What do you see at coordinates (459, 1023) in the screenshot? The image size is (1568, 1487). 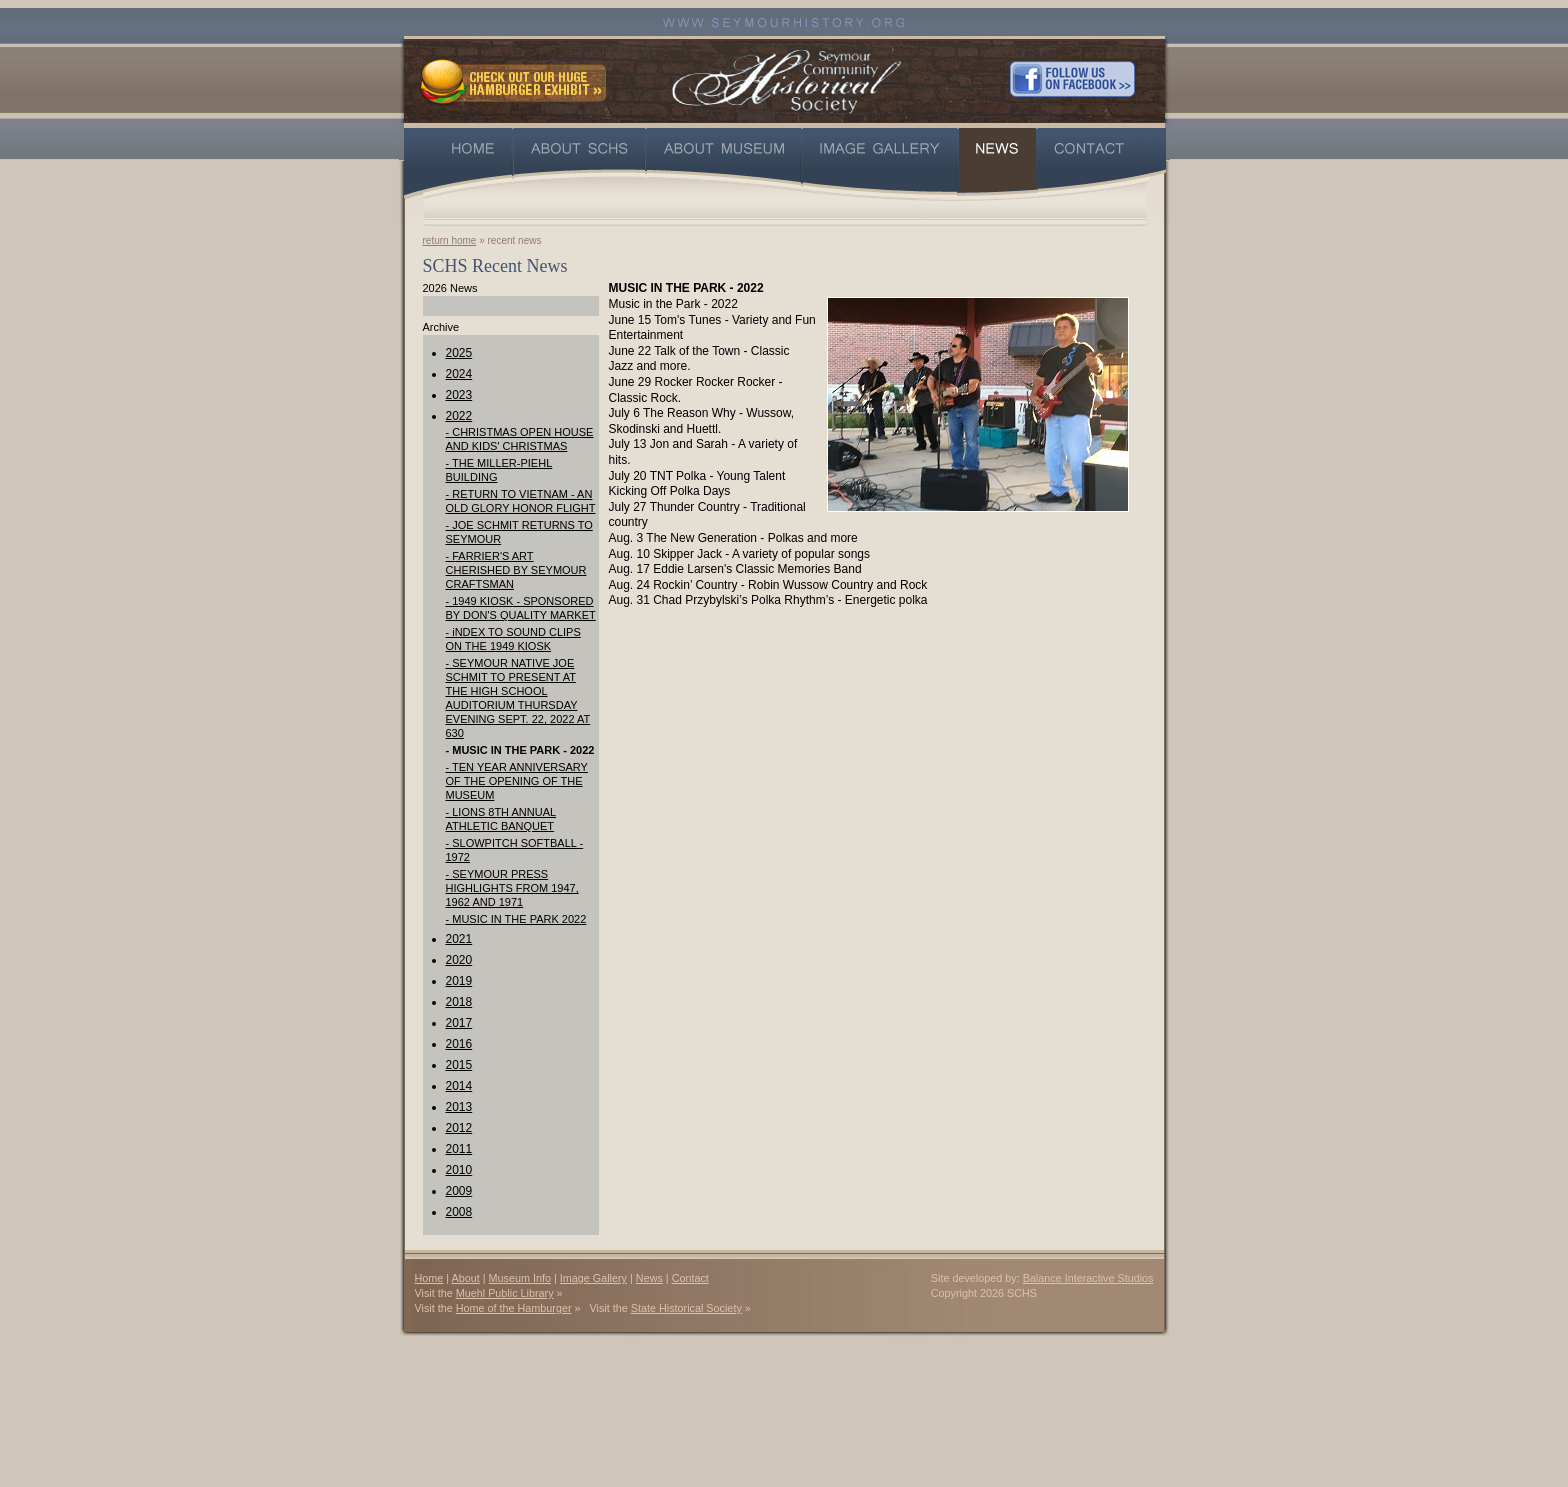 I see `2017` at bounding box center [459, 1023].